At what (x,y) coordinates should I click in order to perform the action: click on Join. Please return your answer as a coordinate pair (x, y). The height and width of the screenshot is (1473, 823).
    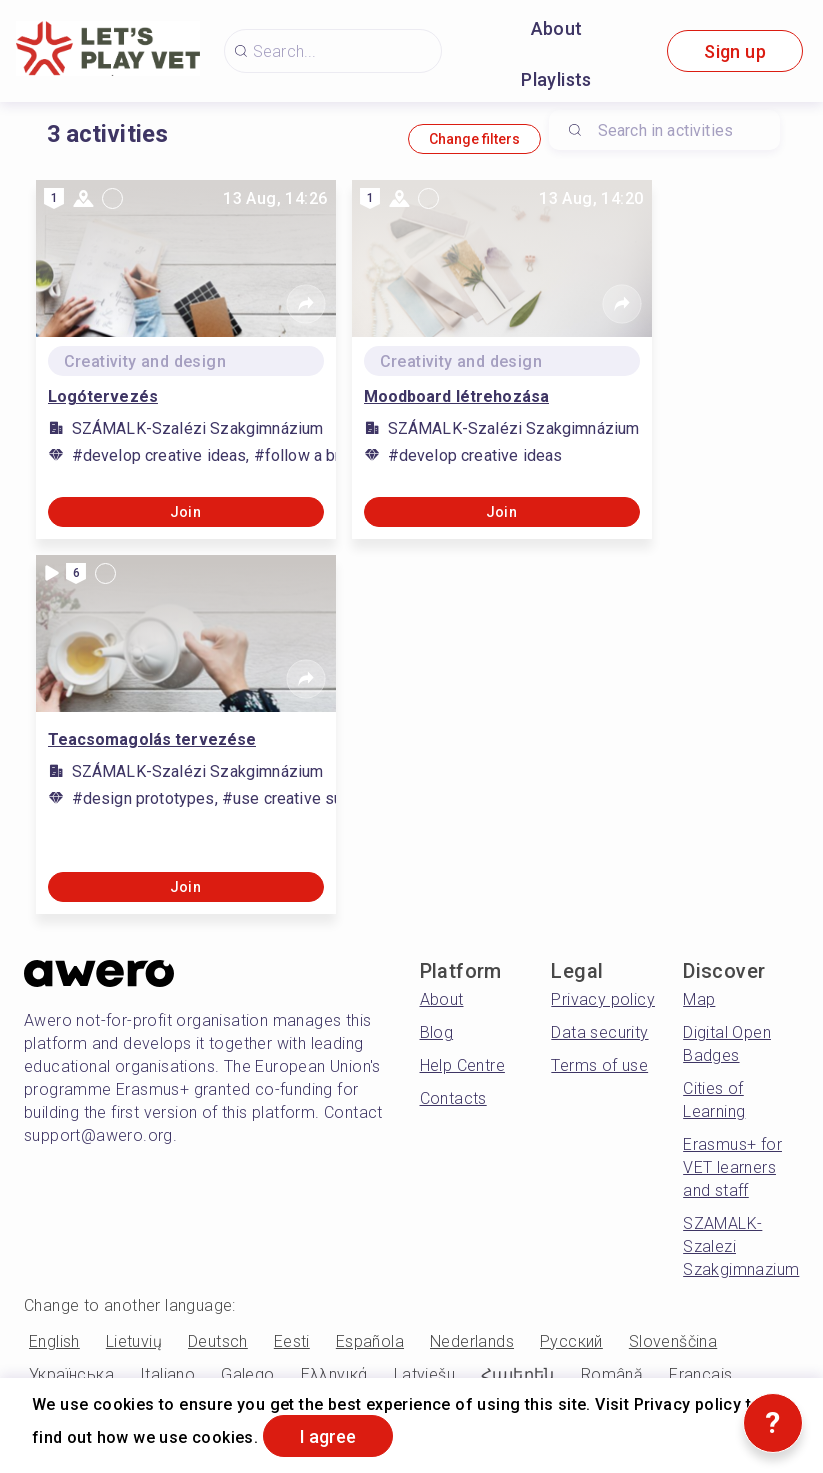
    Looking at the image, I should click on (186, 512).